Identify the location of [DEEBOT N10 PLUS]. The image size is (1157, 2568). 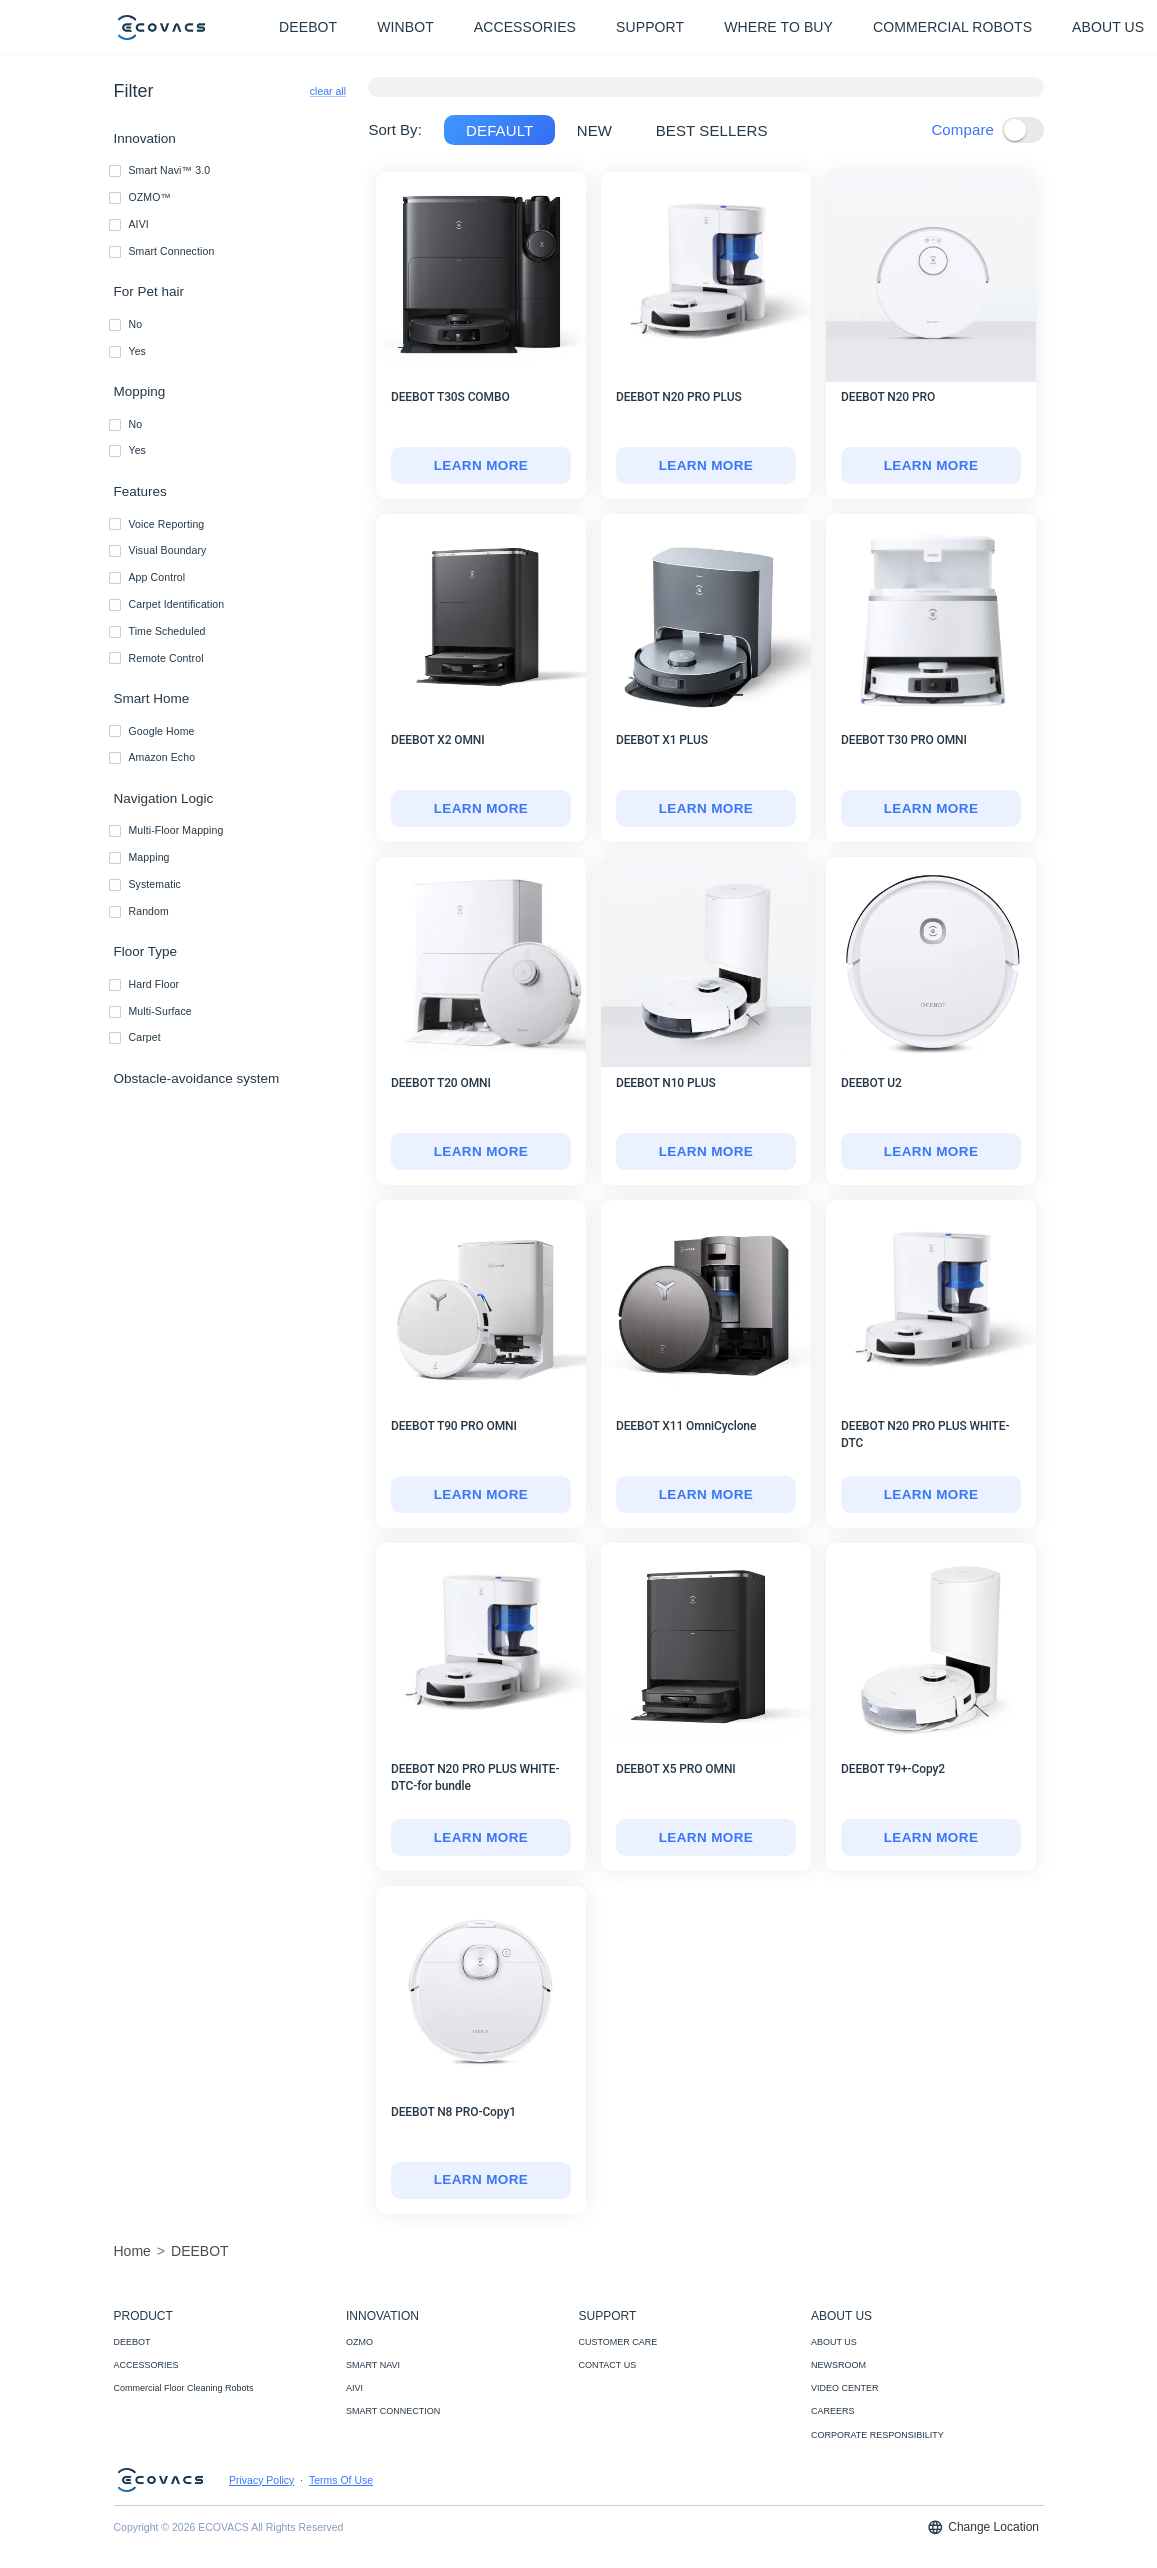
(706, 1152).